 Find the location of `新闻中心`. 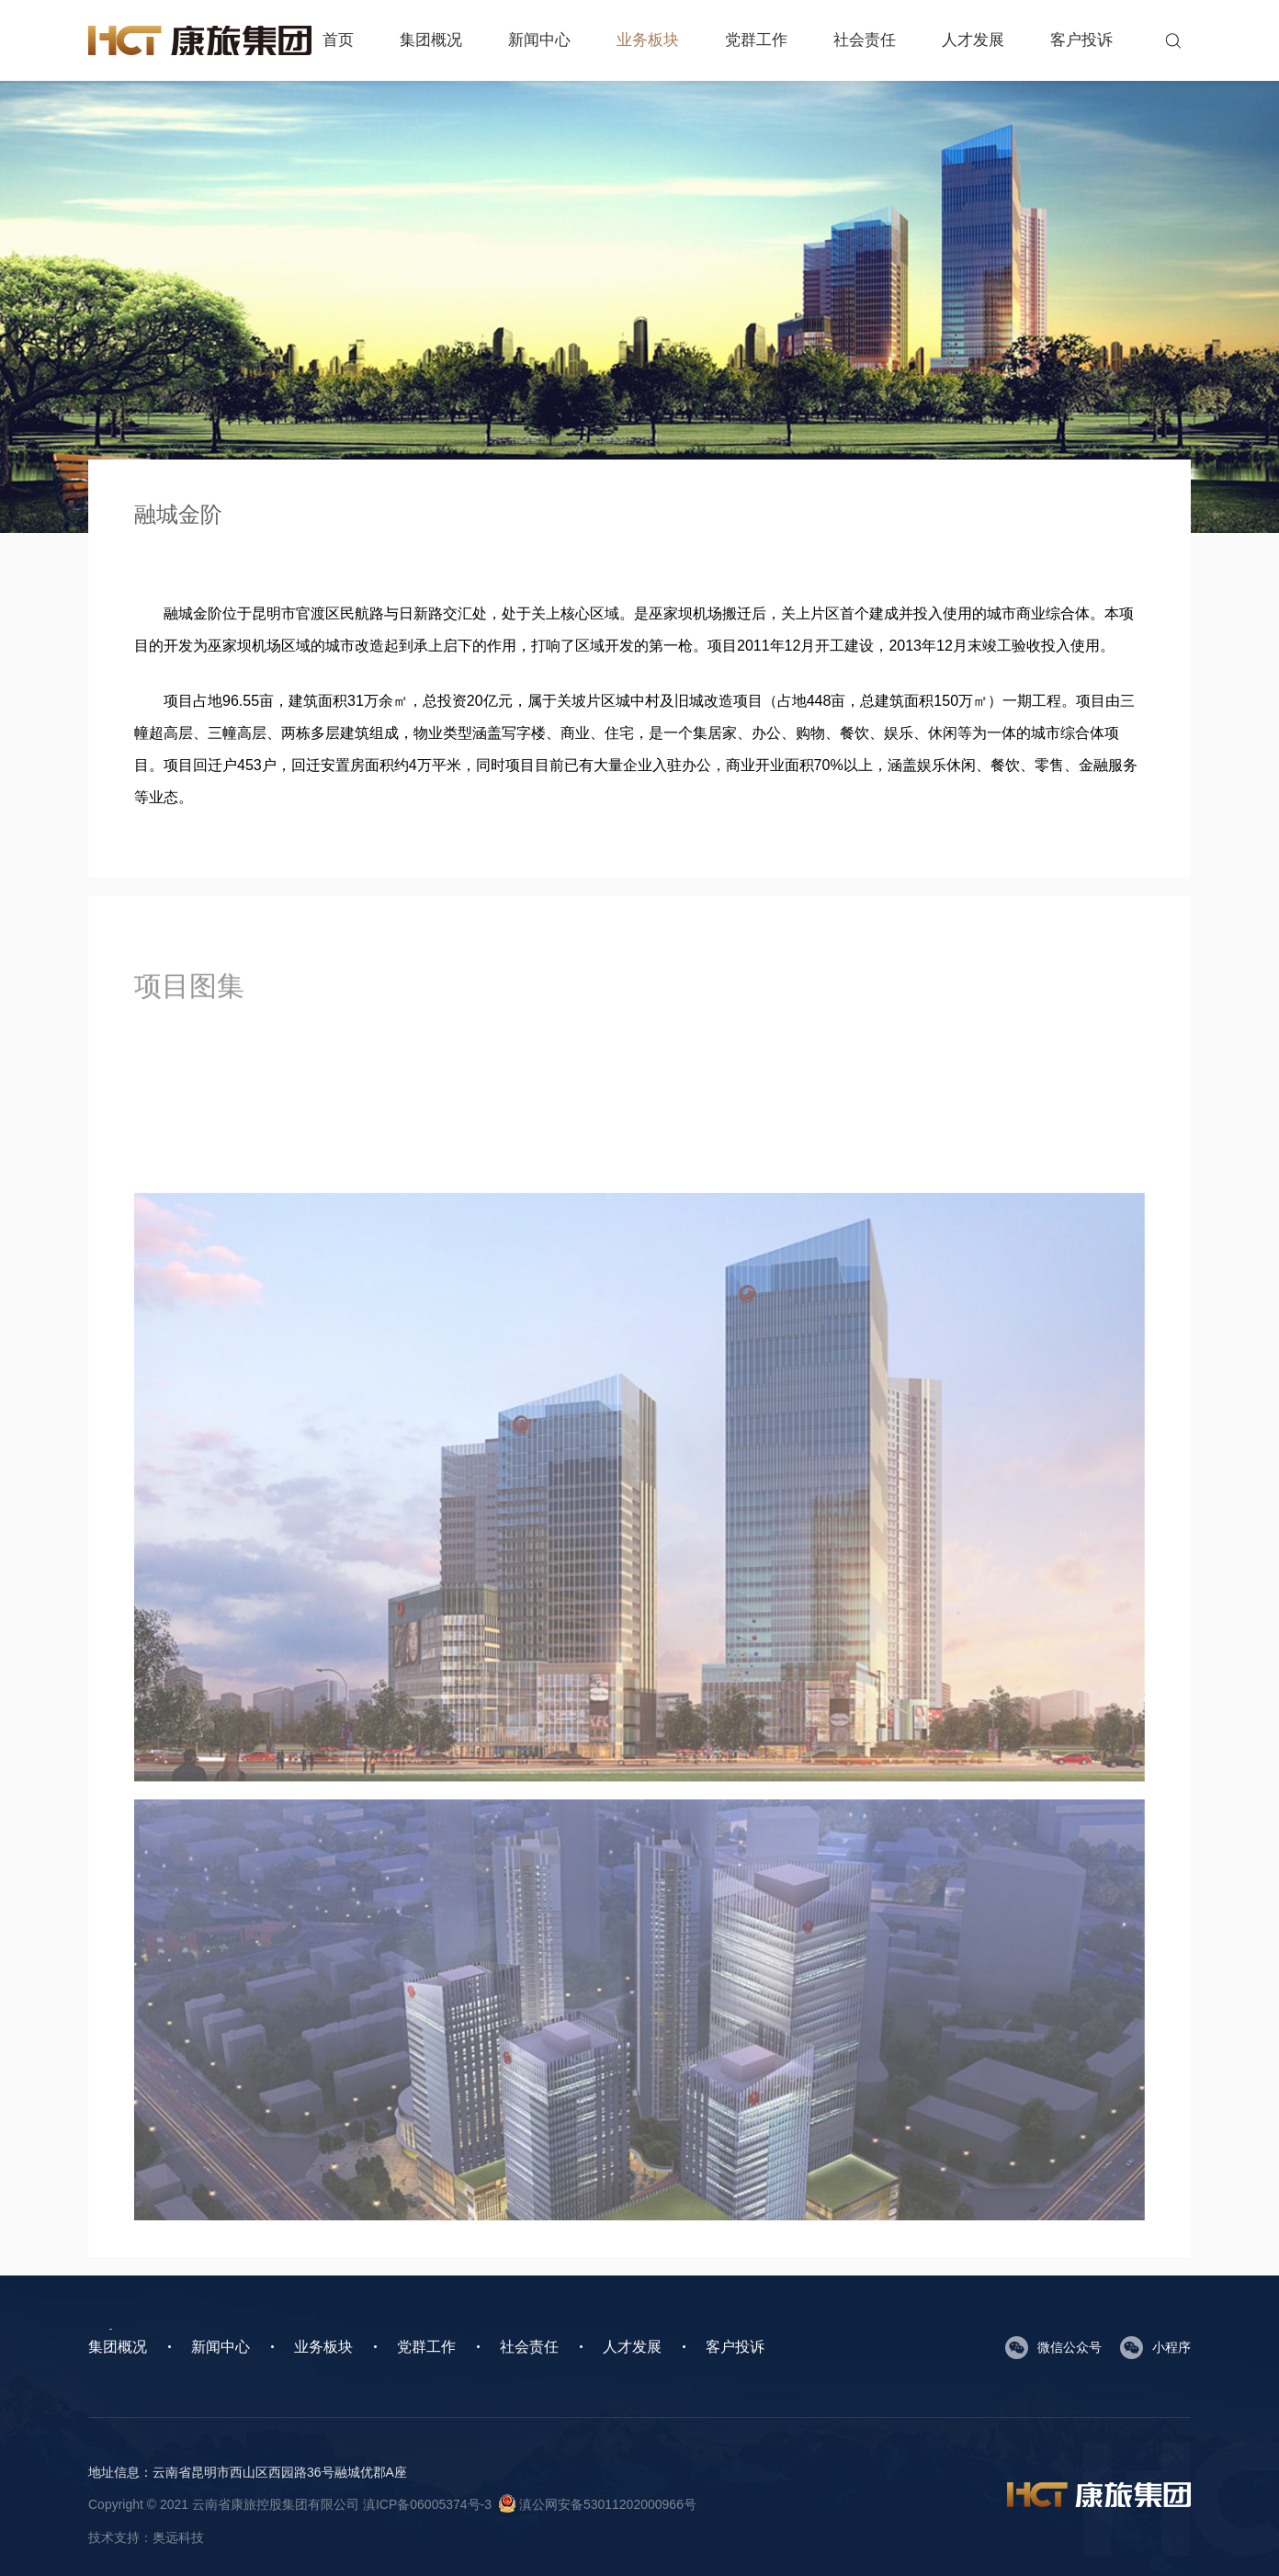

新闻中心 is located at coordinates (539, 40).